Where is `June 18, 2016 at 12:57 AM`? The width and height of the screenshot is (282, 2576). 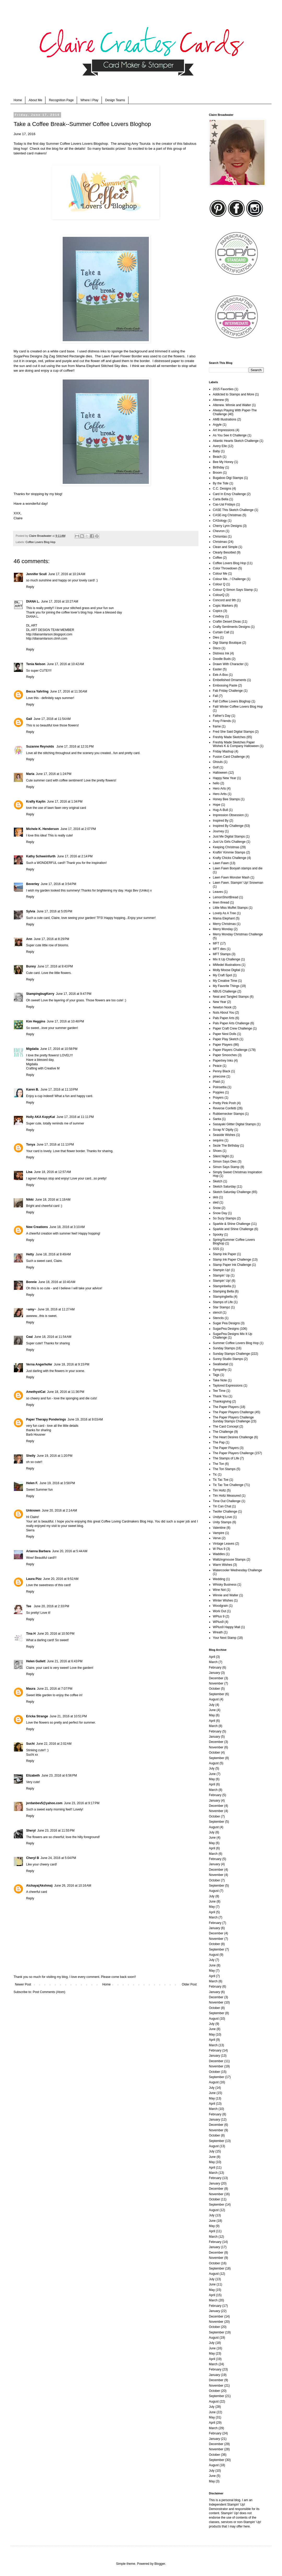
June 18, 2016 at 12:57 AM is located at coordinates (52, 1172).